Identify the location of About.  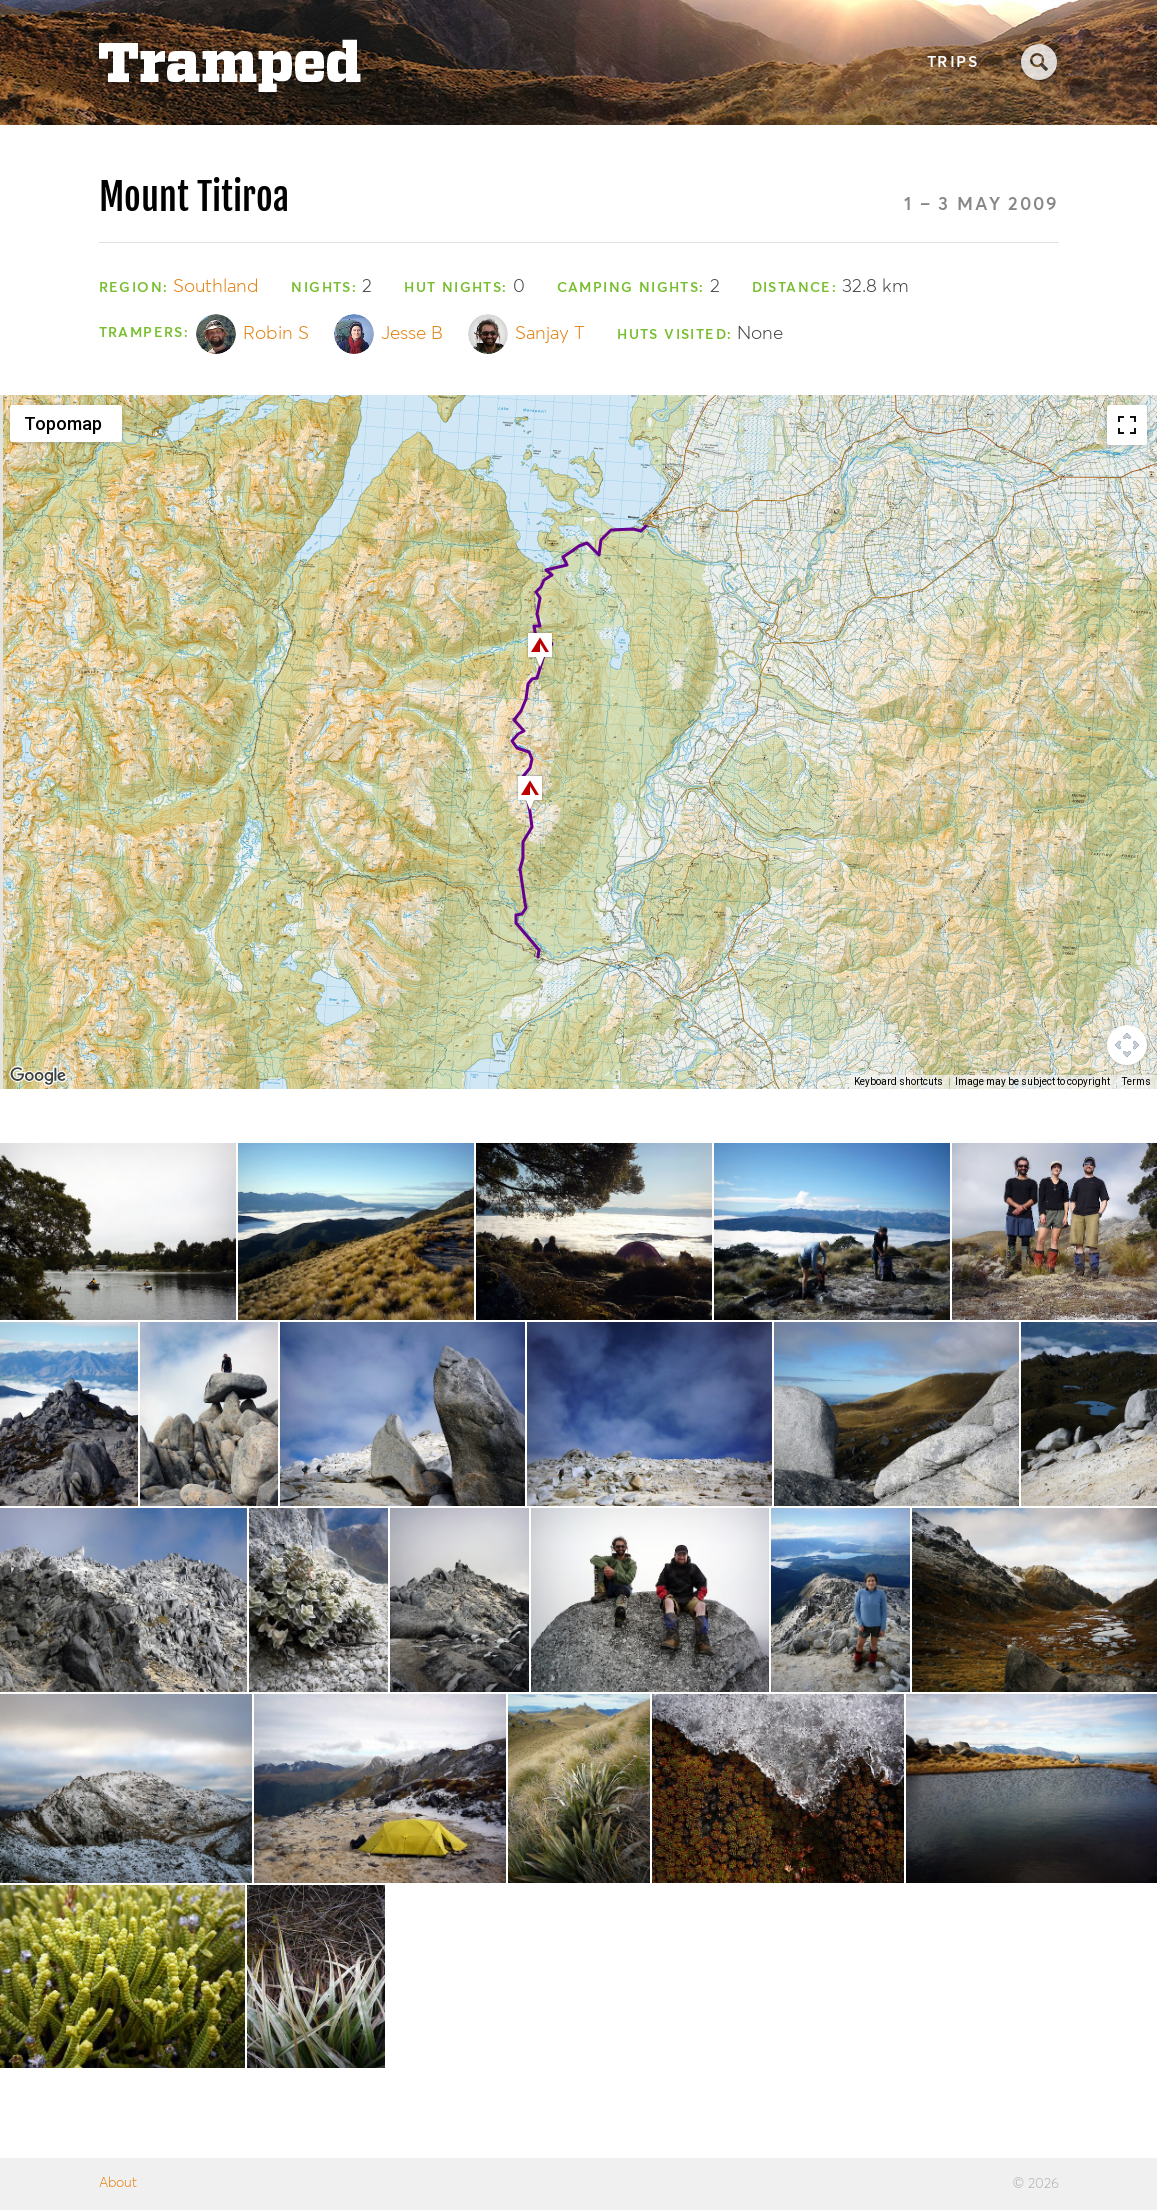
(118, 2183).